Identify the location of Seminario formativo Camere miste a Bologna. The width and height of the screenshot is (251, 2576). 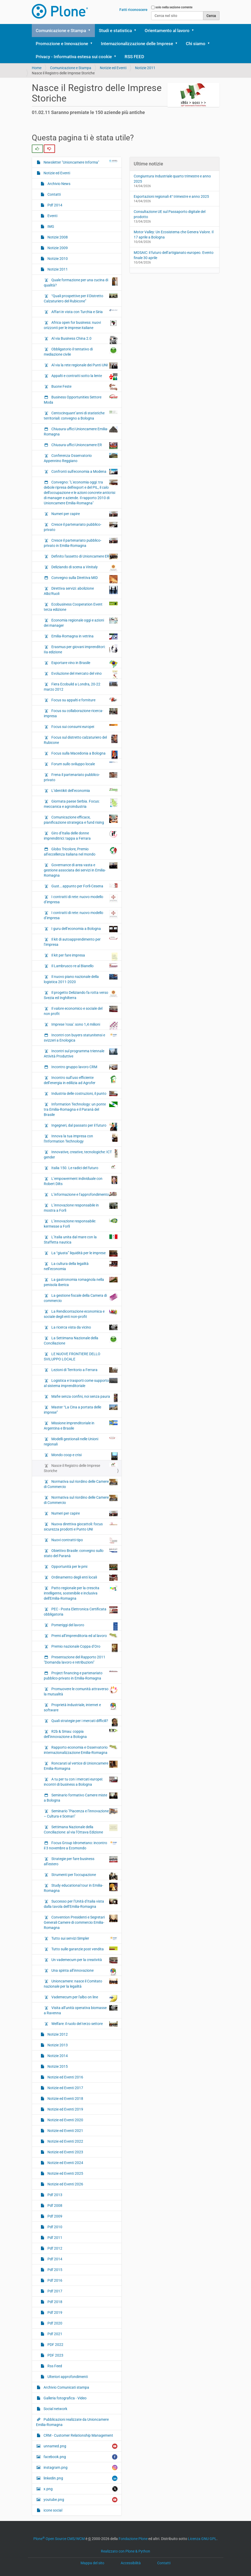
(81, 1797).